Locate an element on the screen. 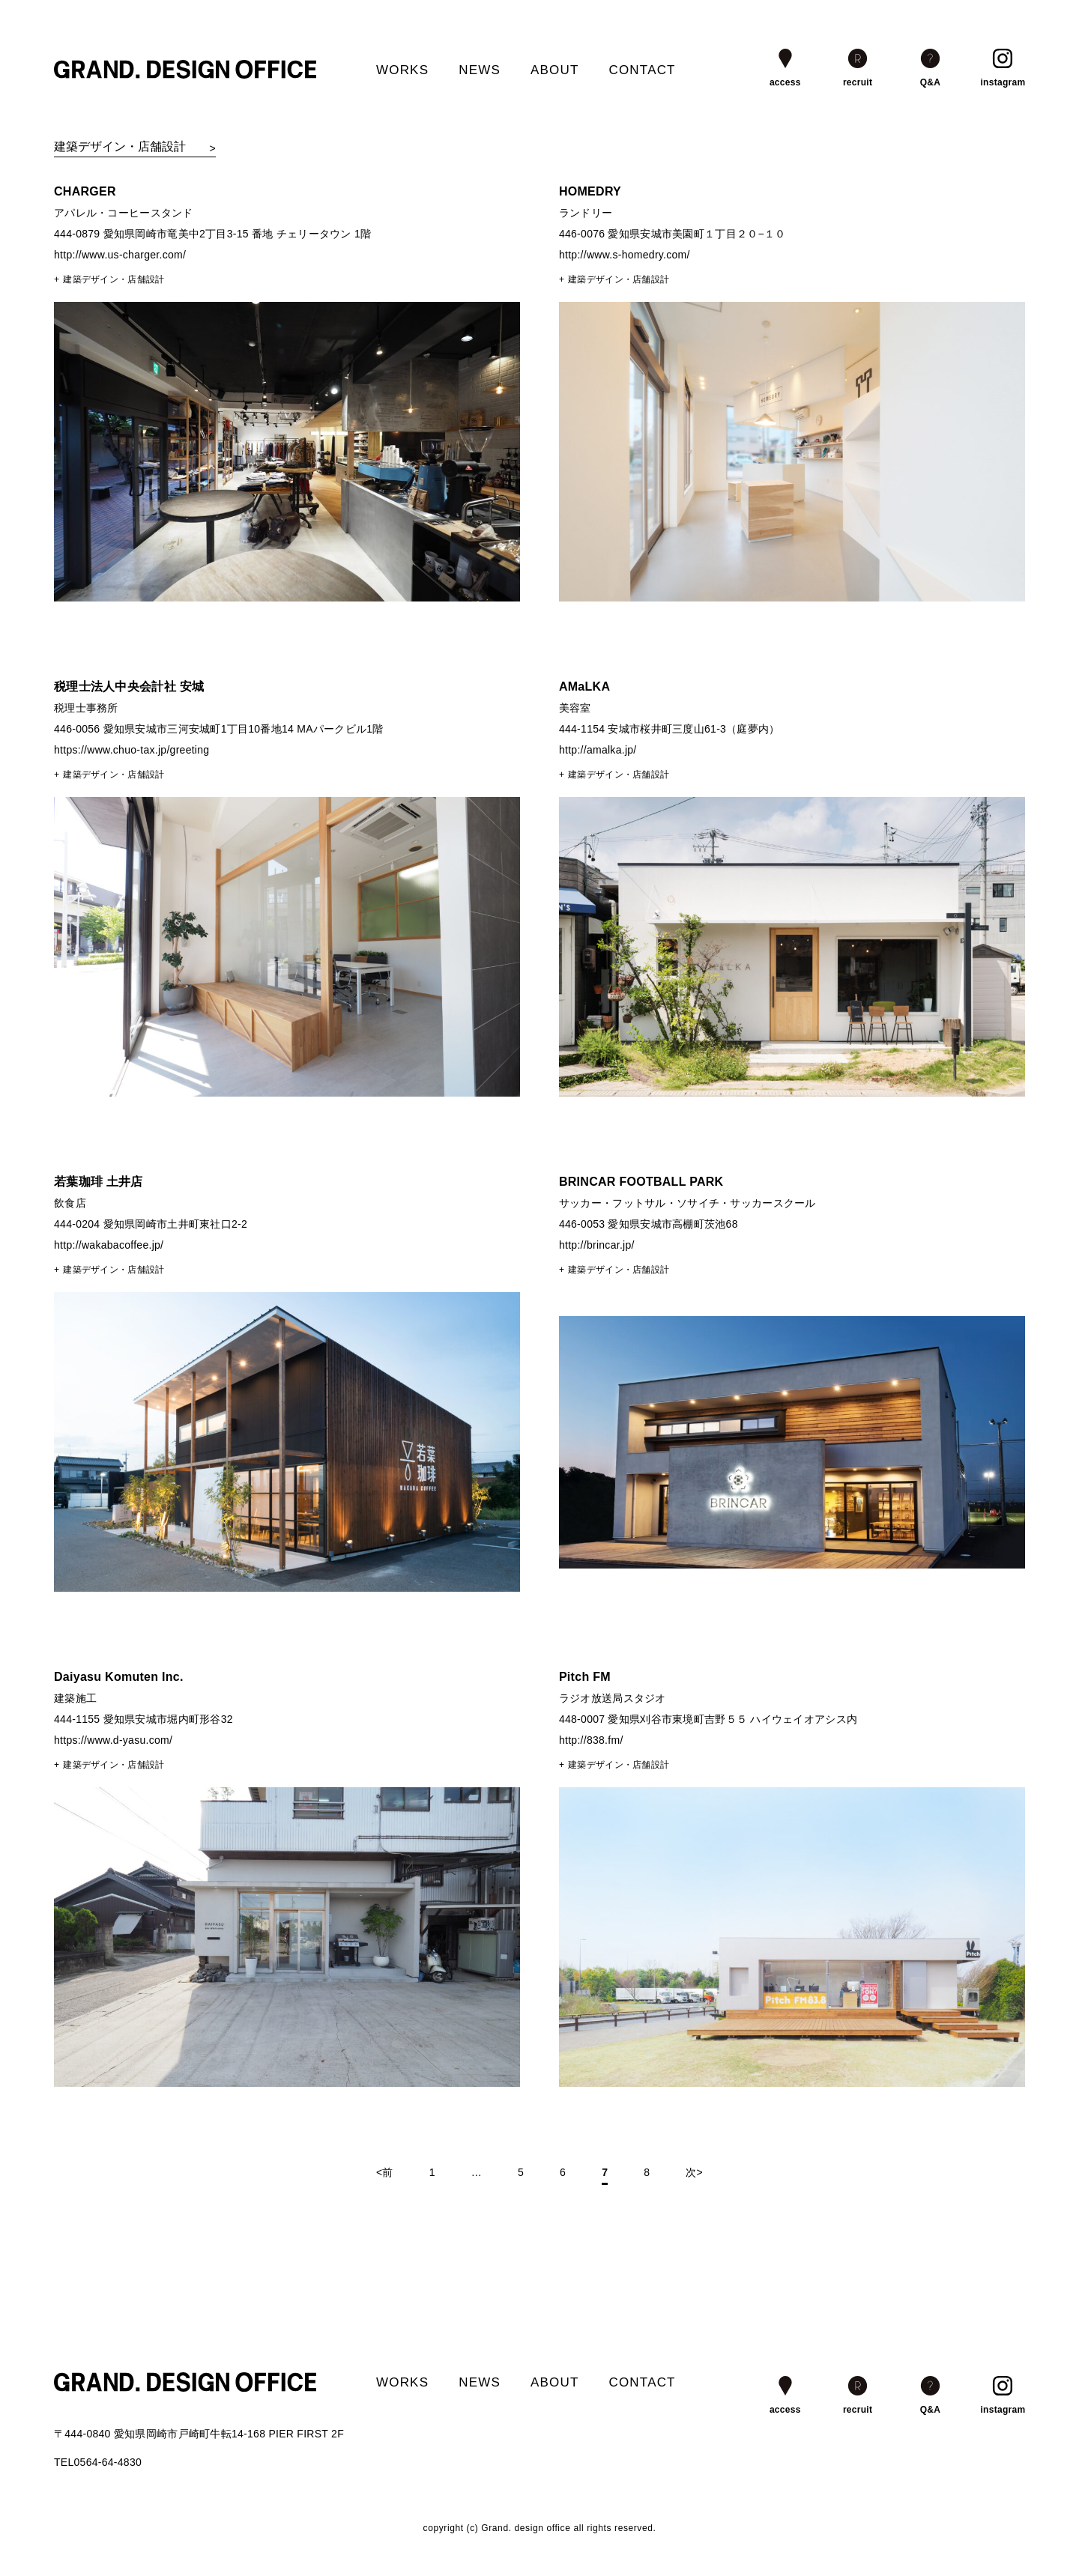 Image resolution: width=1079 pixels, height=2576 pixels. BRINCAR FOOTBALL PARK is located at coordinates (641, 1181).